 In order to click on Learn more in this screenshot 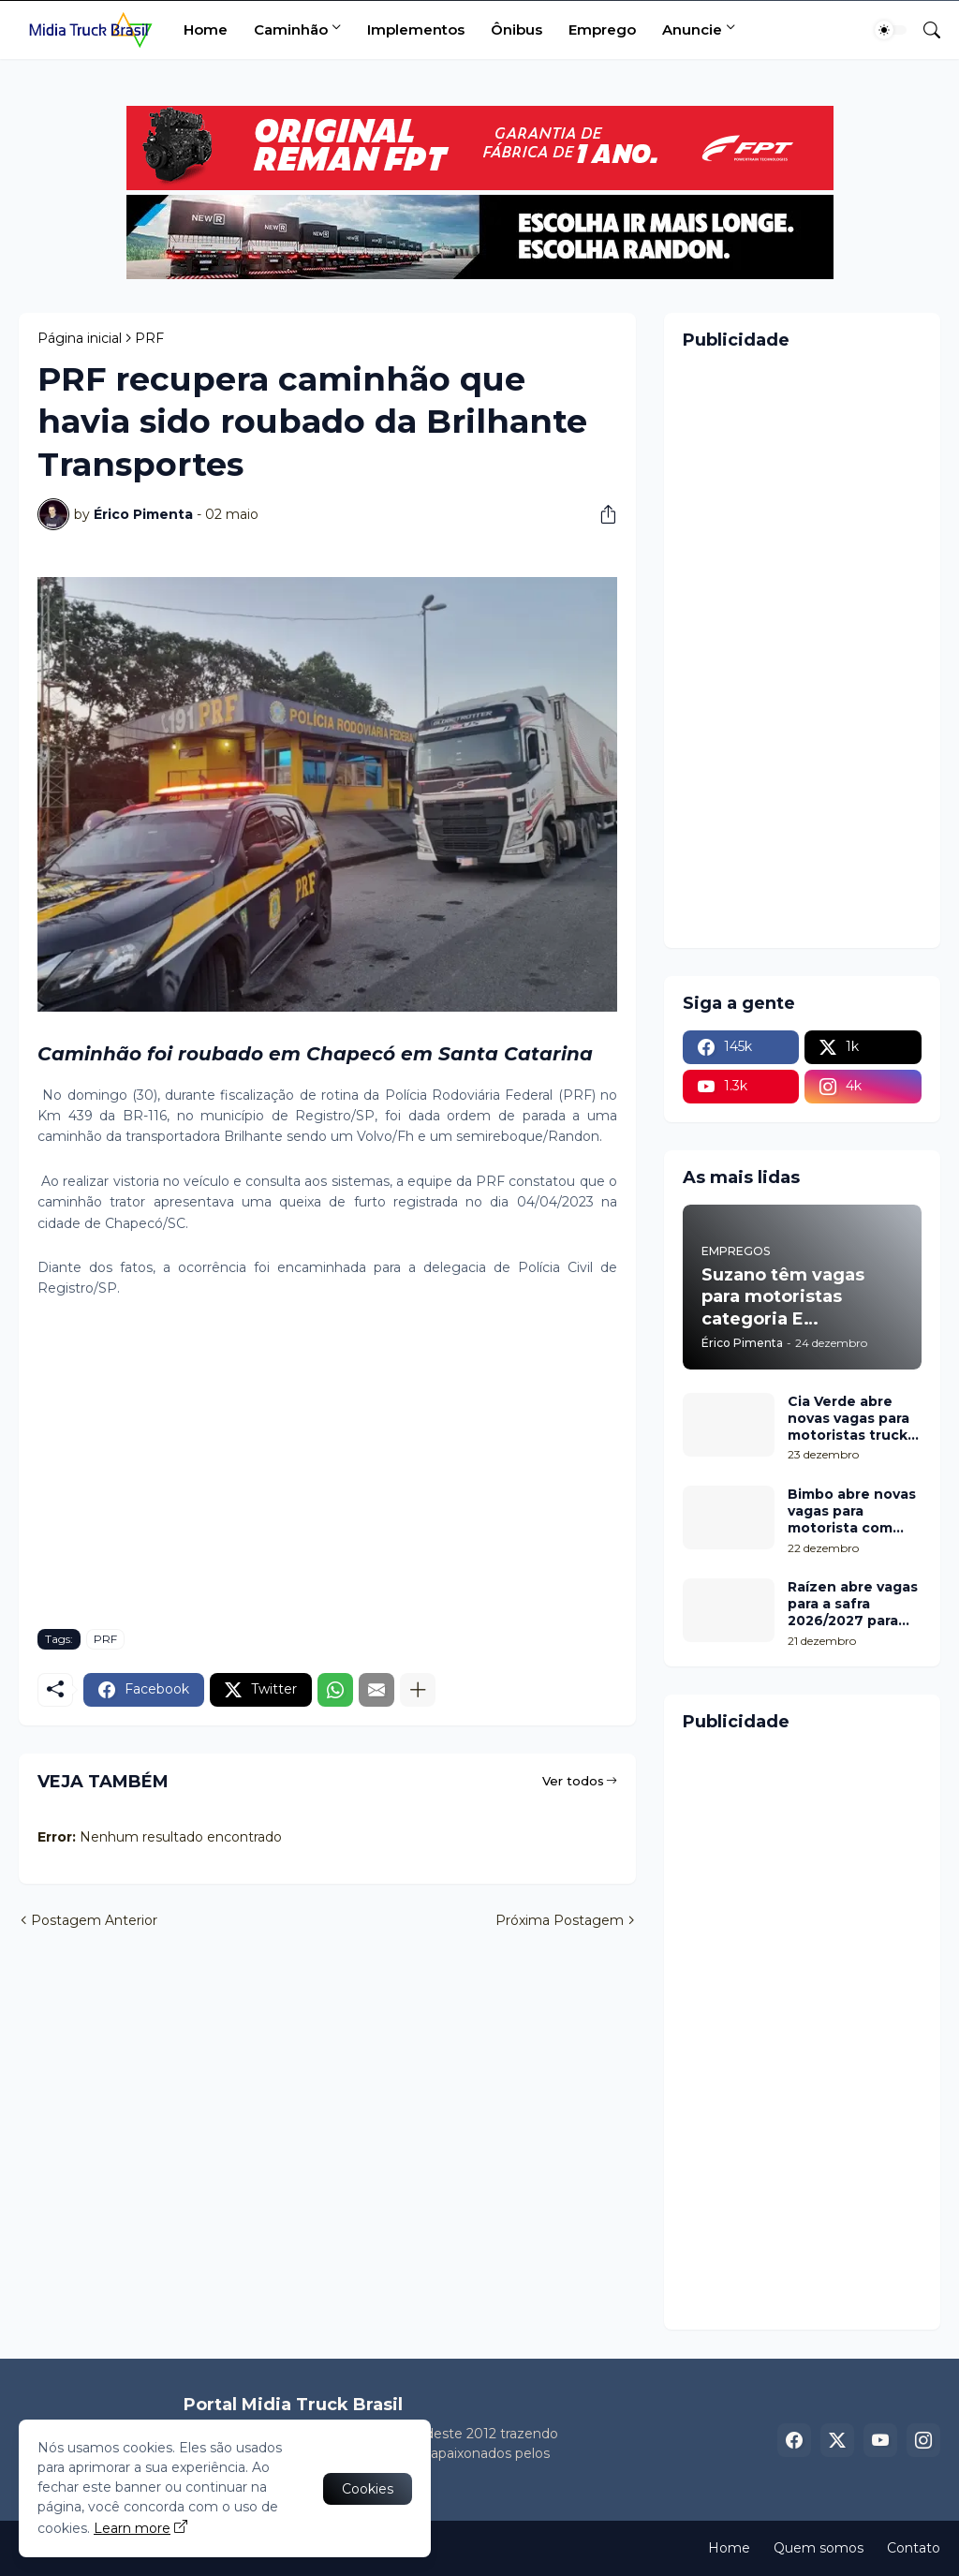, I will do `click(132, 2528)`.